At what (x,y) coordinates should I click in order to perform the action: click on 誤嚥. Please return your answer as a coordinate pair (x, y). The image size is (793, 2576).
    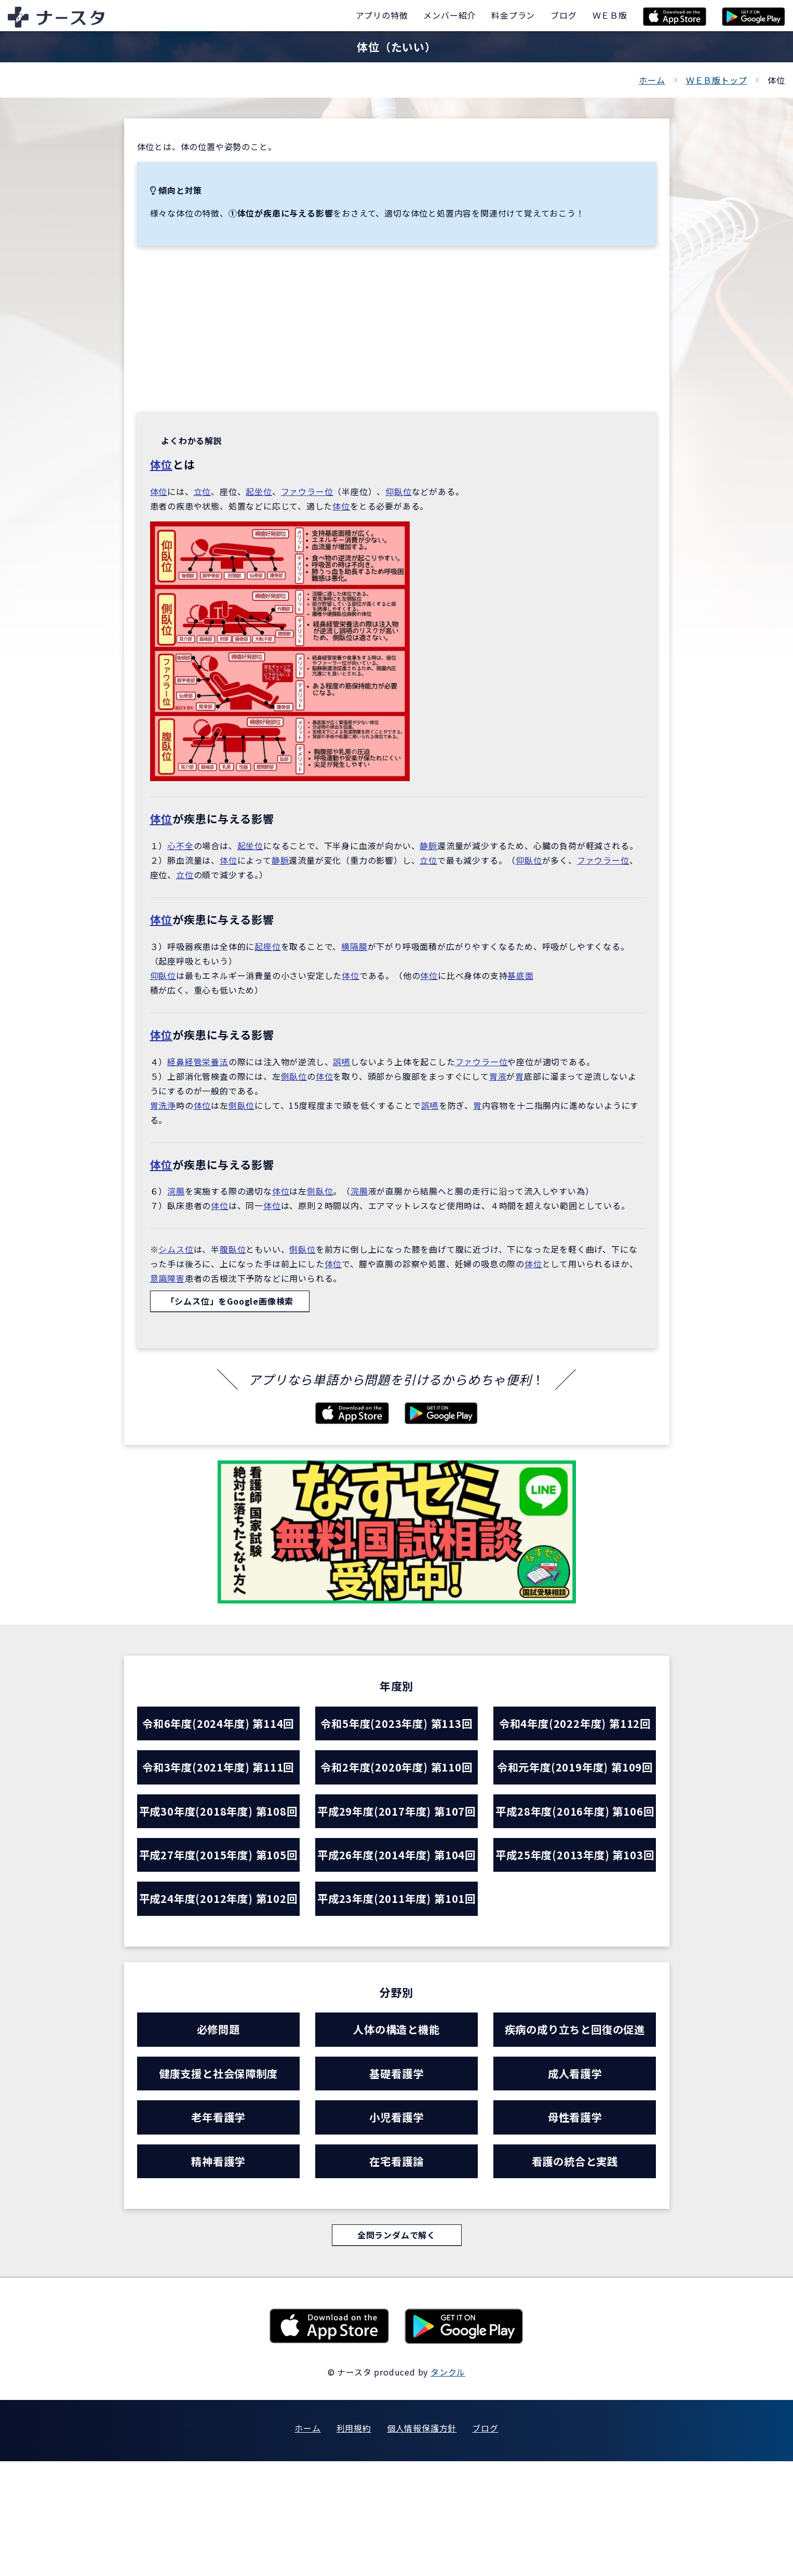
    Looking at the image, I should click on (342, 1061).